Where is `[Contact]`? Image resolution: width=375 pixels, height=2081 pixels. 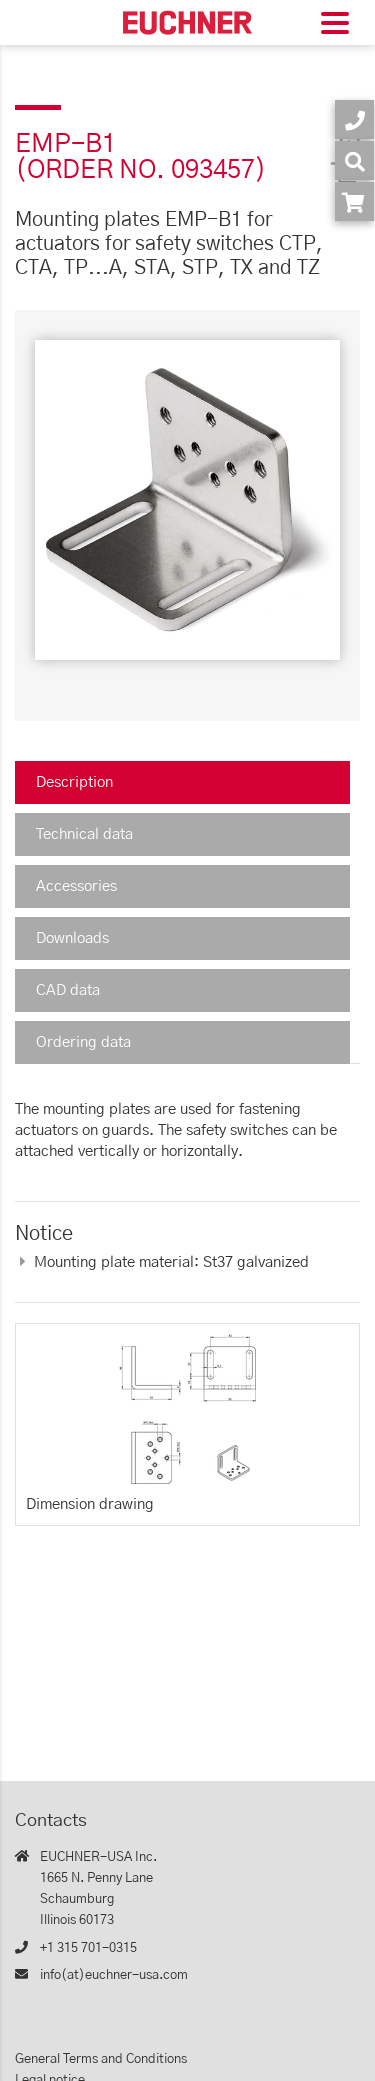 [Contact] is located at coordinates (354, 119).